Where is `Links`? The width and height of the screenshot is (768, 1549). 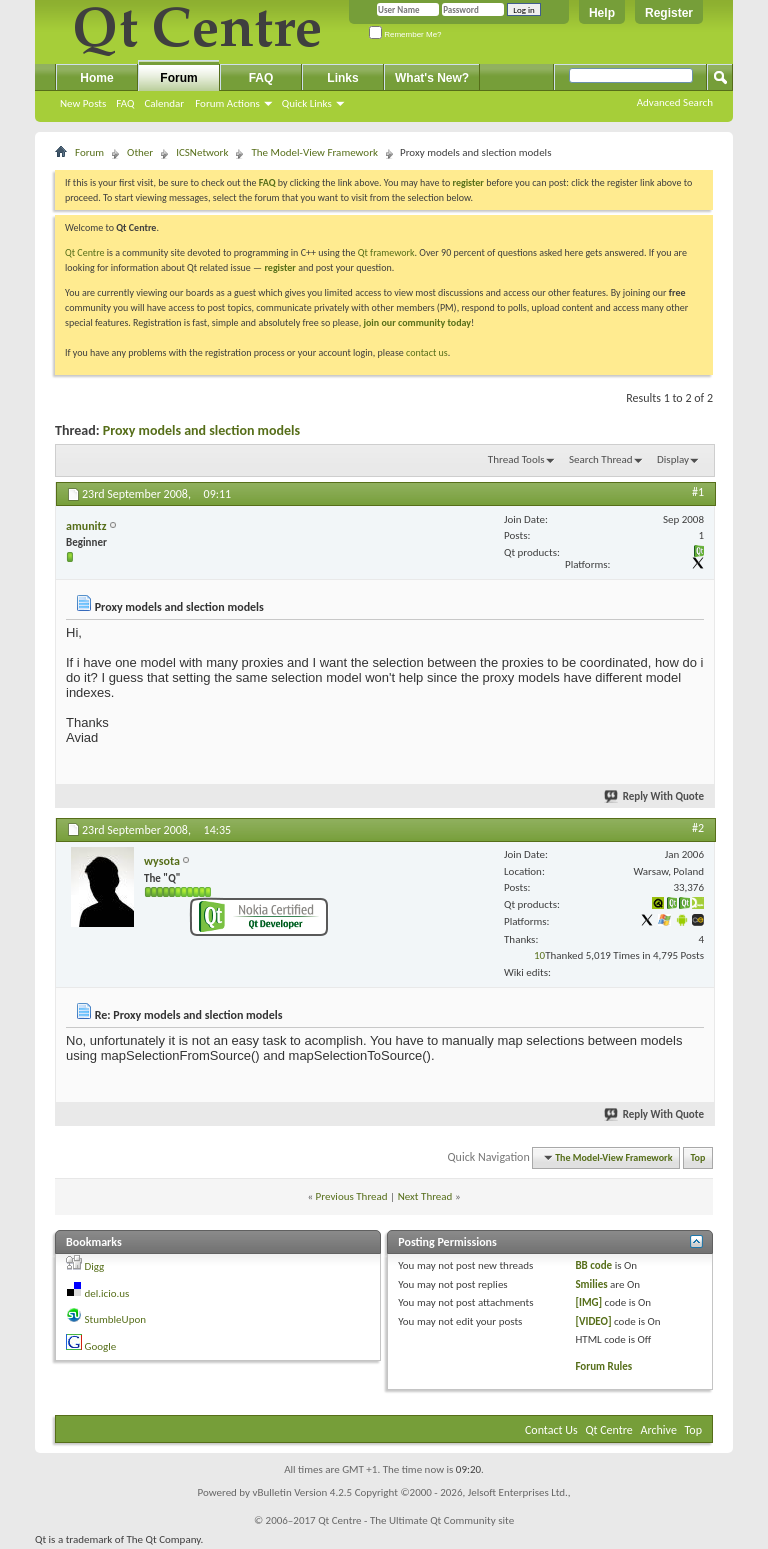 Links is located at coordinates (342, 78).